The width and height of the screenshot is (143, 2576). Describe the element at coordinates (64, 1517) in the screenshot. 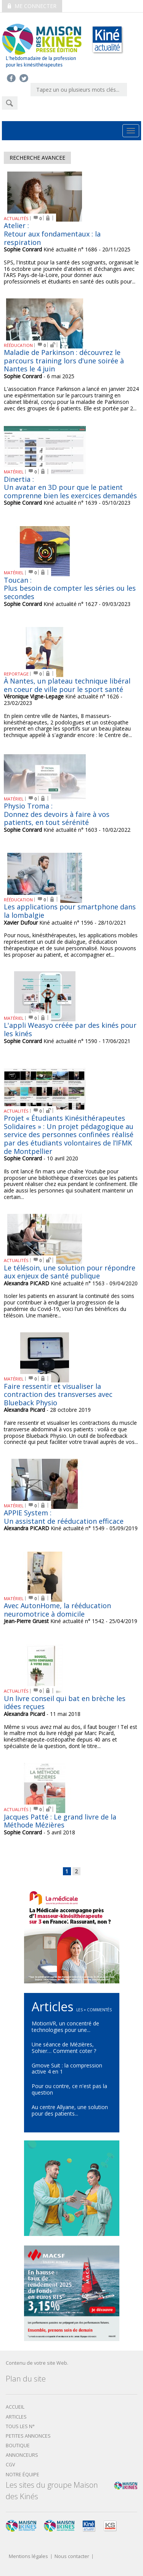

I see `APPIE System : Un assistant de rééducation efficace` at that location.